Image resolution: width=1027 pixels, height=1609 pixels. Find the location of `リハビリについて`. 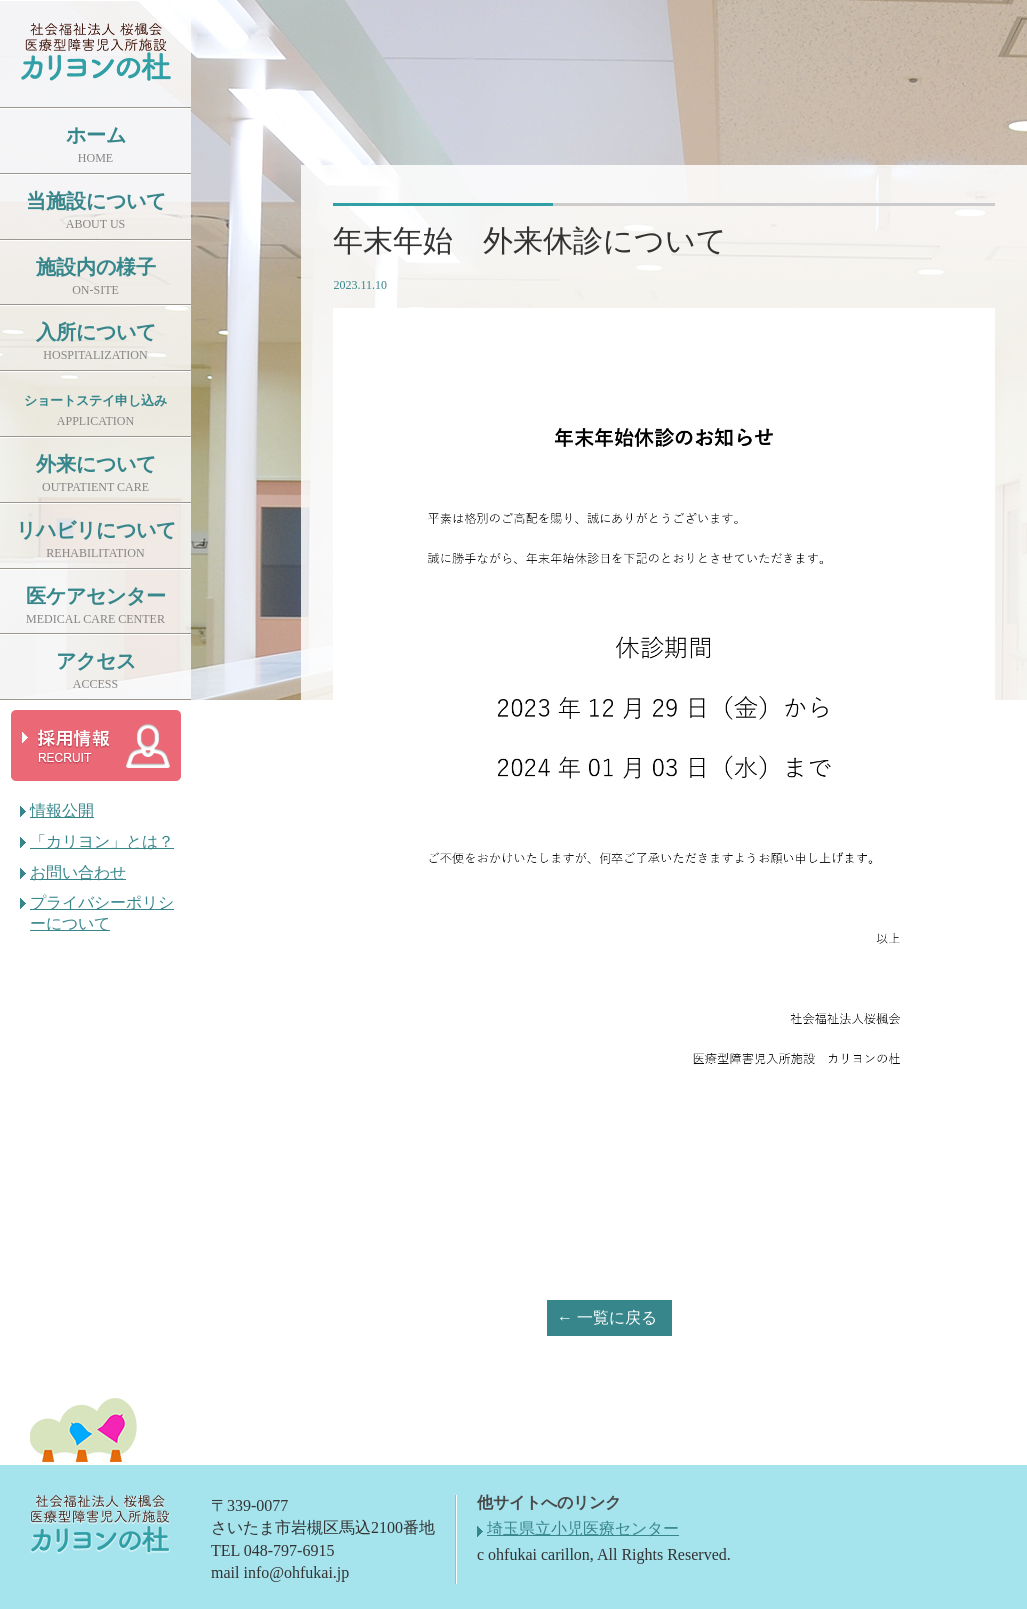

リハビリについて is located at coordinates (96, 539).